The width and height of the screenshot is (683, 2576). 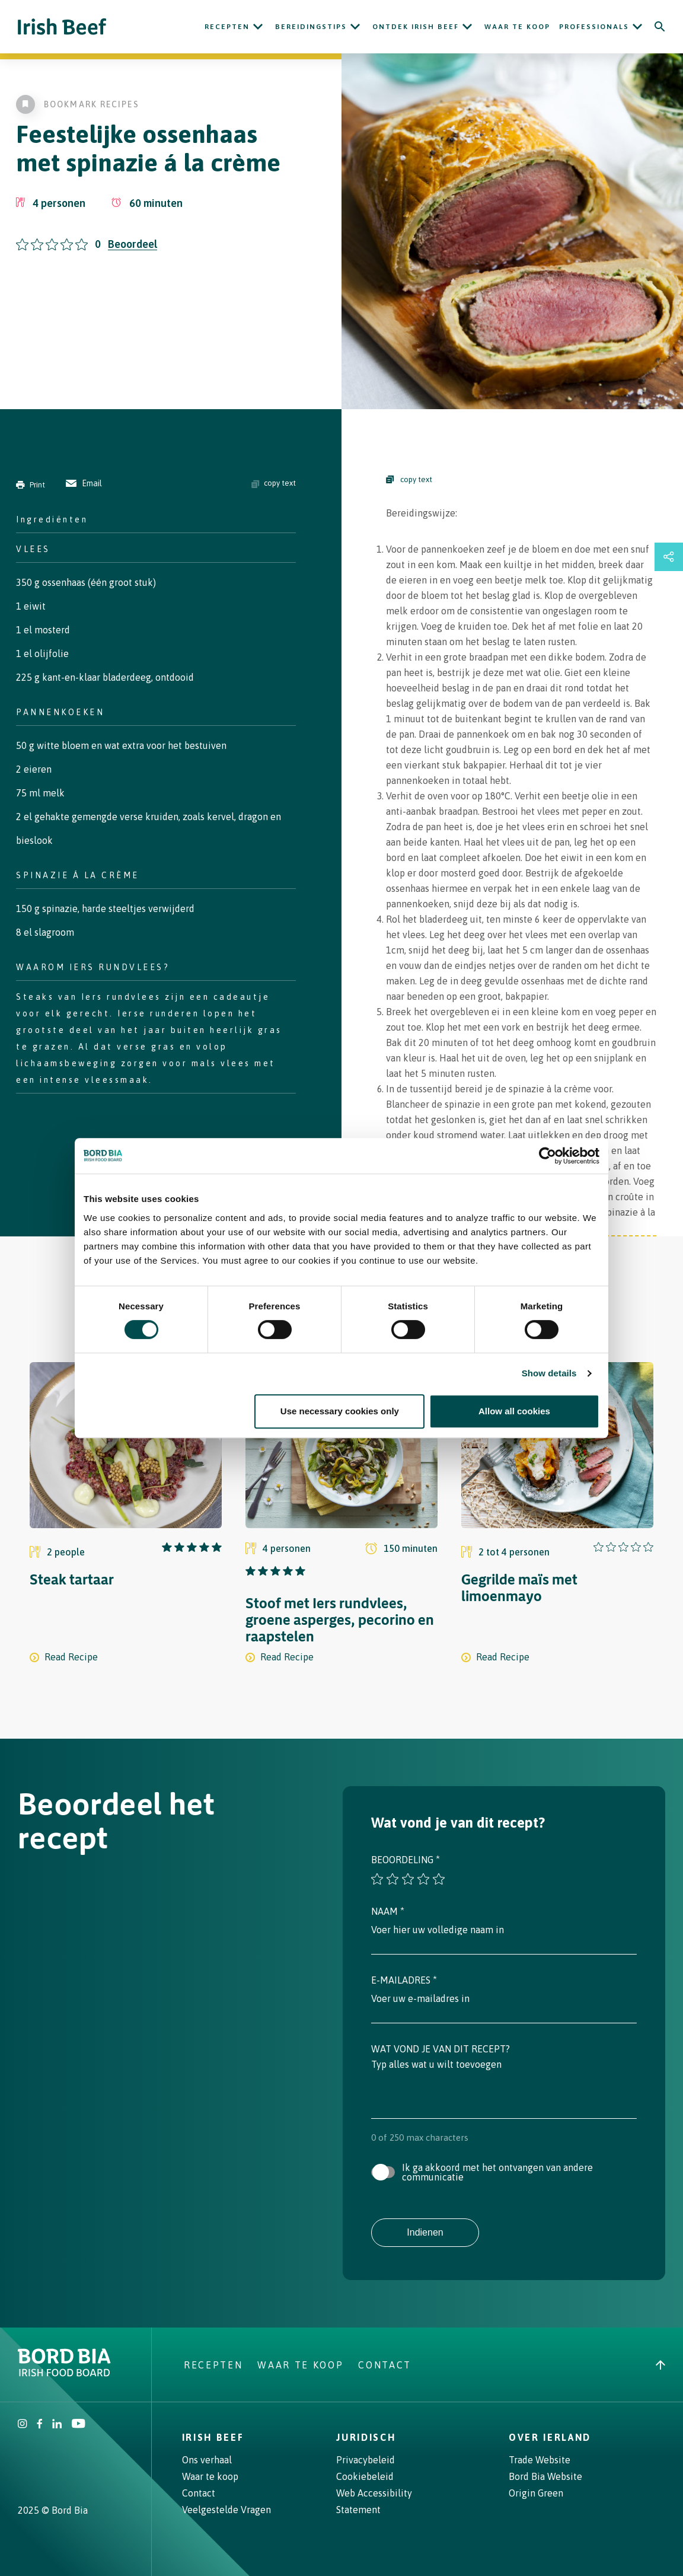 I want to click on Ik ga akkoord met het ontvangen van andere communicatie, so click(x=497, y=2172).